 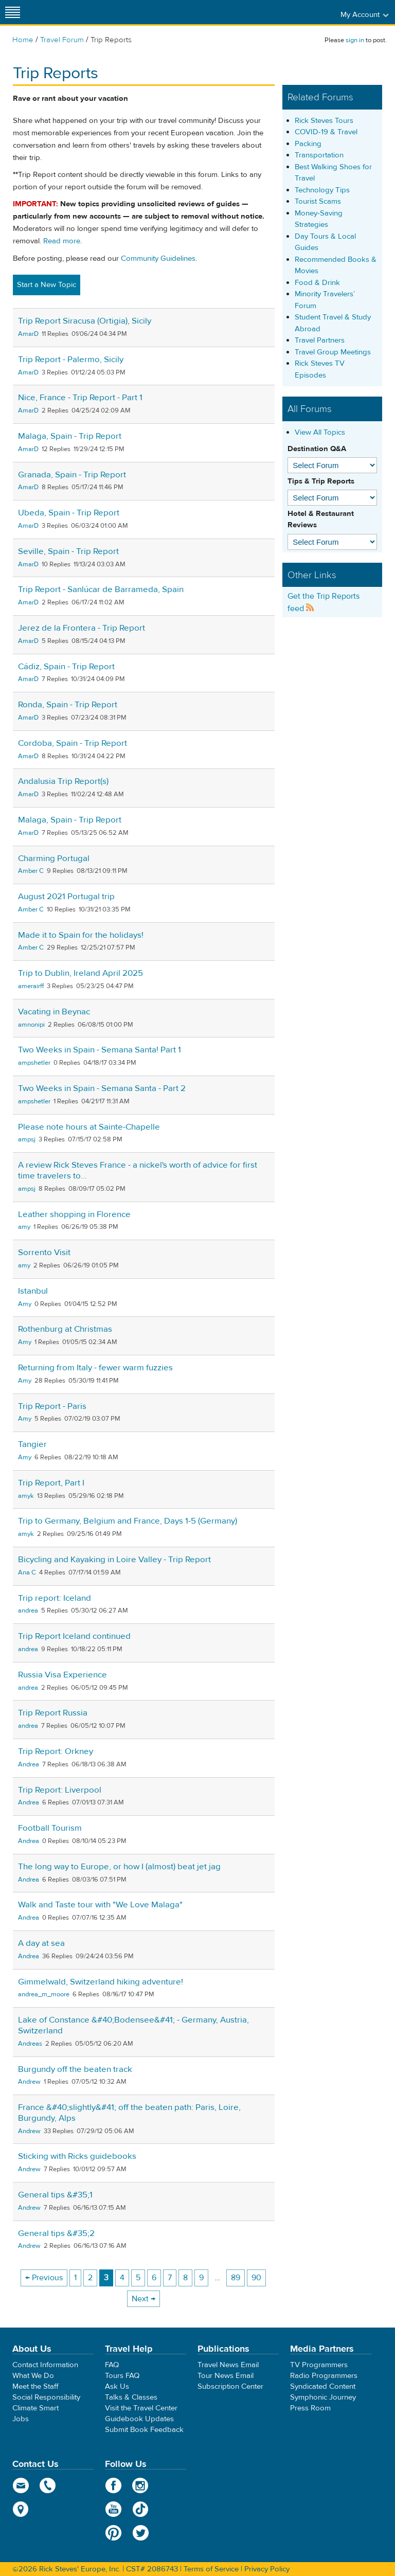 I want to click on 7 [Page 7], so click(x=170, y=2278).